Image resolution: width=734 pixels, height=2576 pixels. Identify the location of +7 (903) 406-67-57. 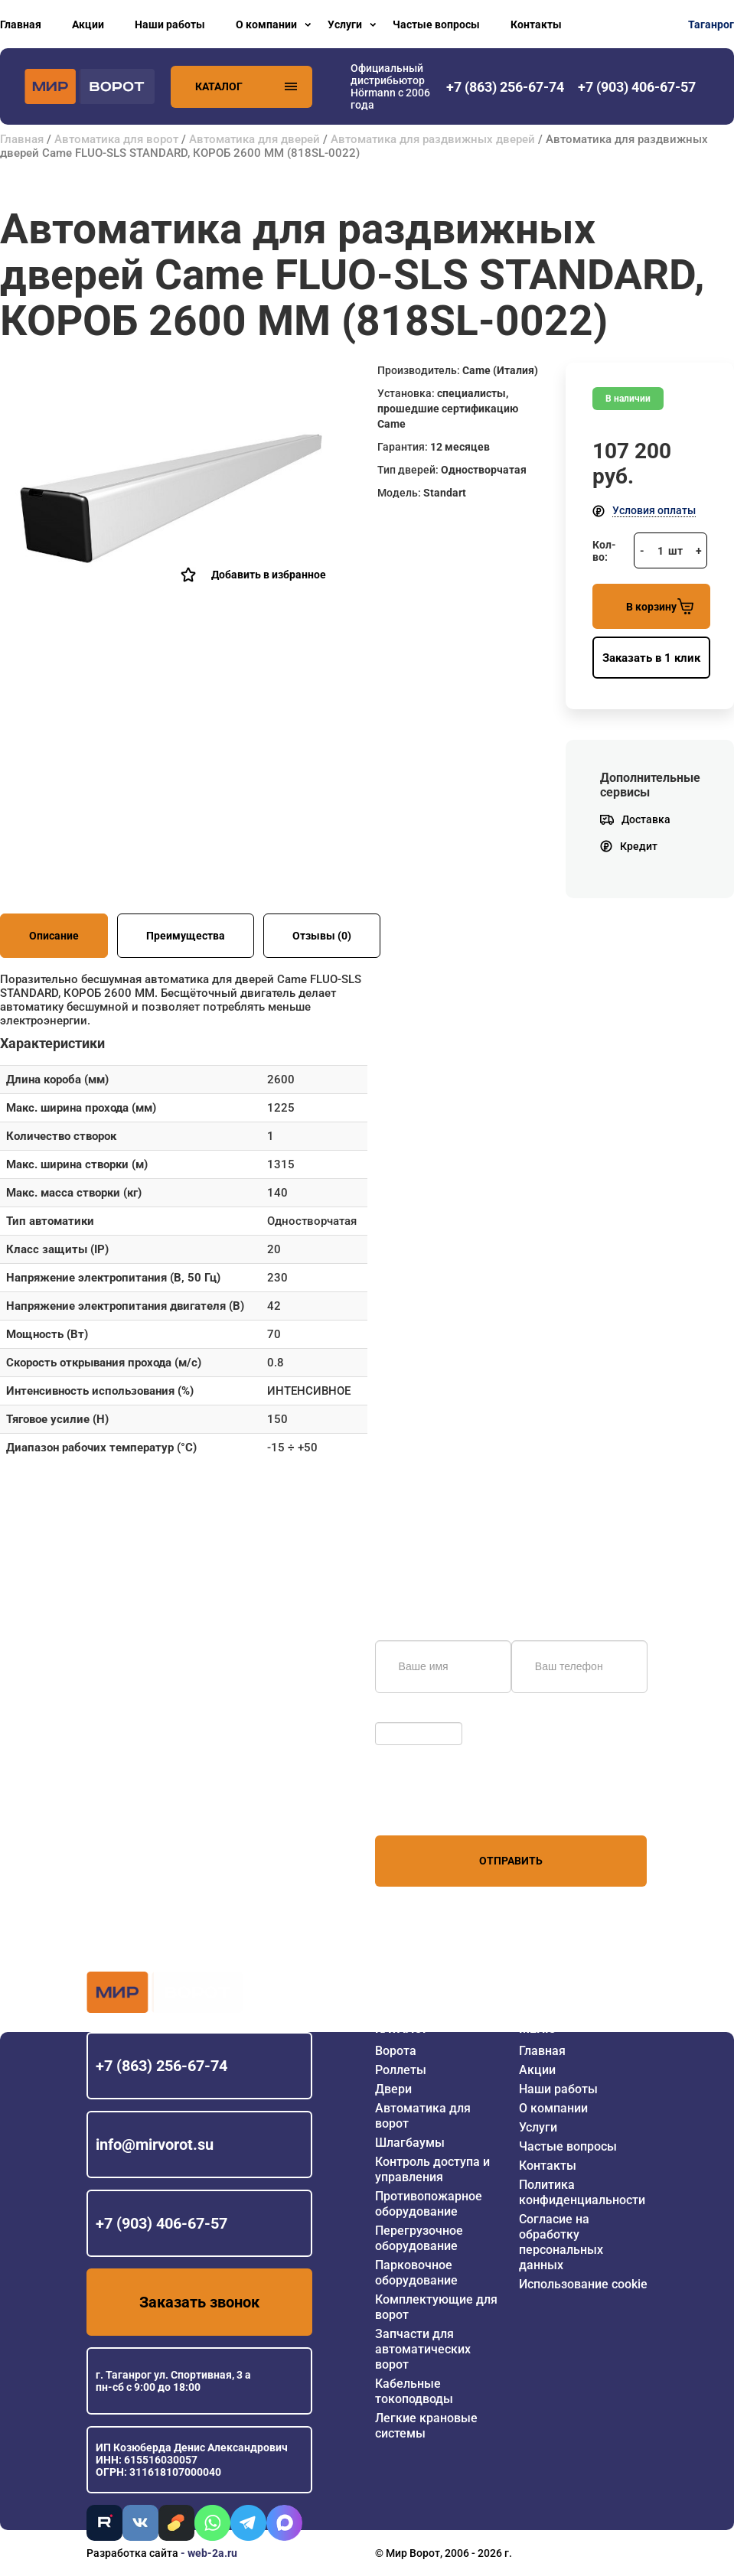
(161, 2223).